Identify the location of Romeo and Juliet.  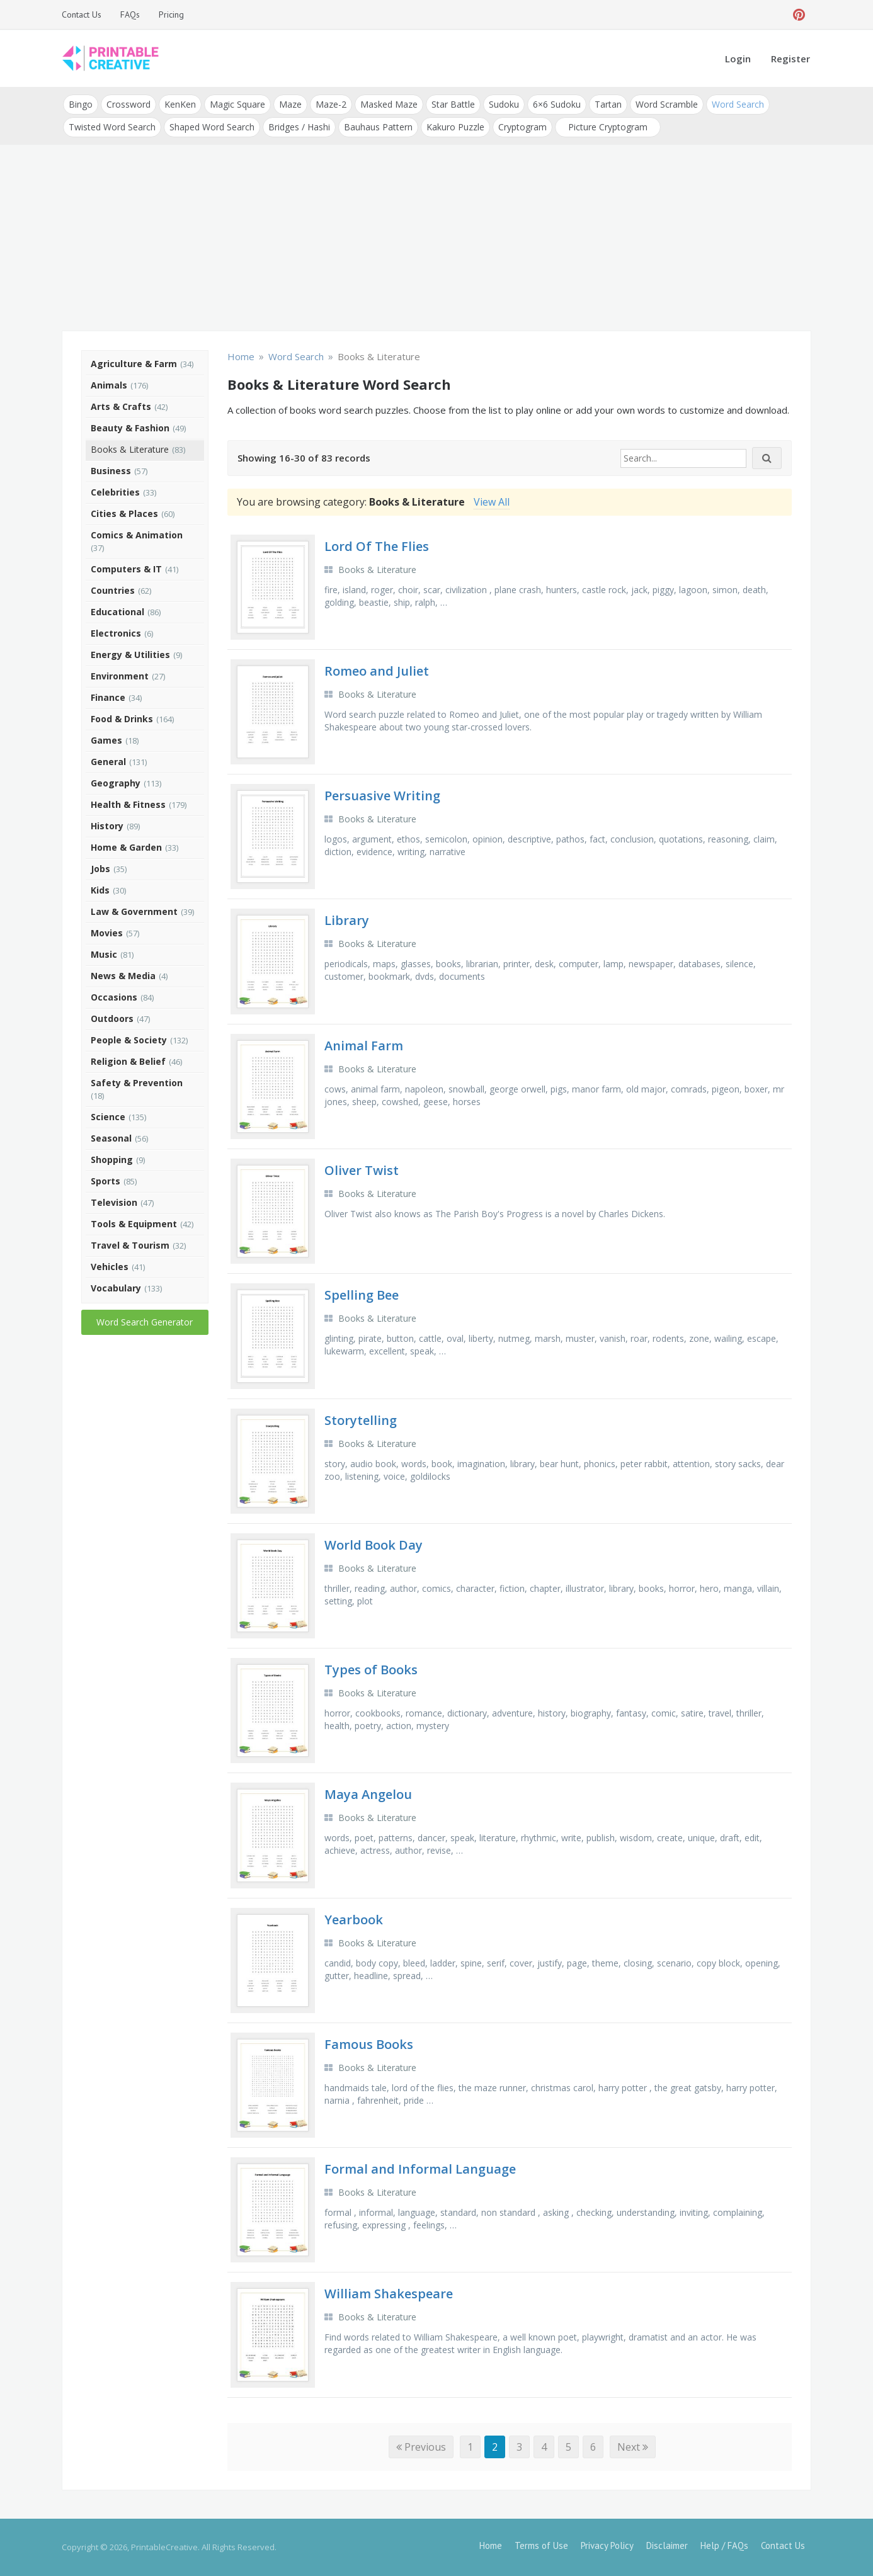
(376, 670).